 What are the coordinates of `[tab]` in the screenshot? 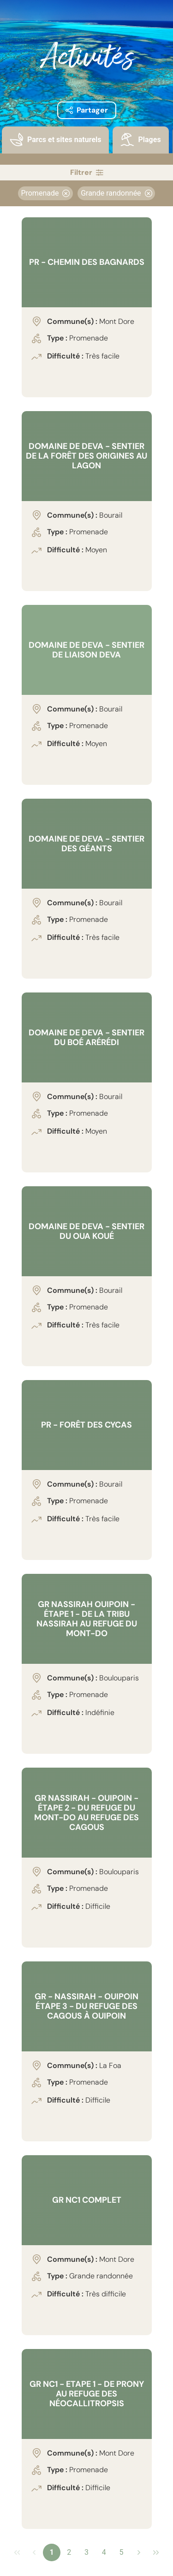 It's located at (55, 145).